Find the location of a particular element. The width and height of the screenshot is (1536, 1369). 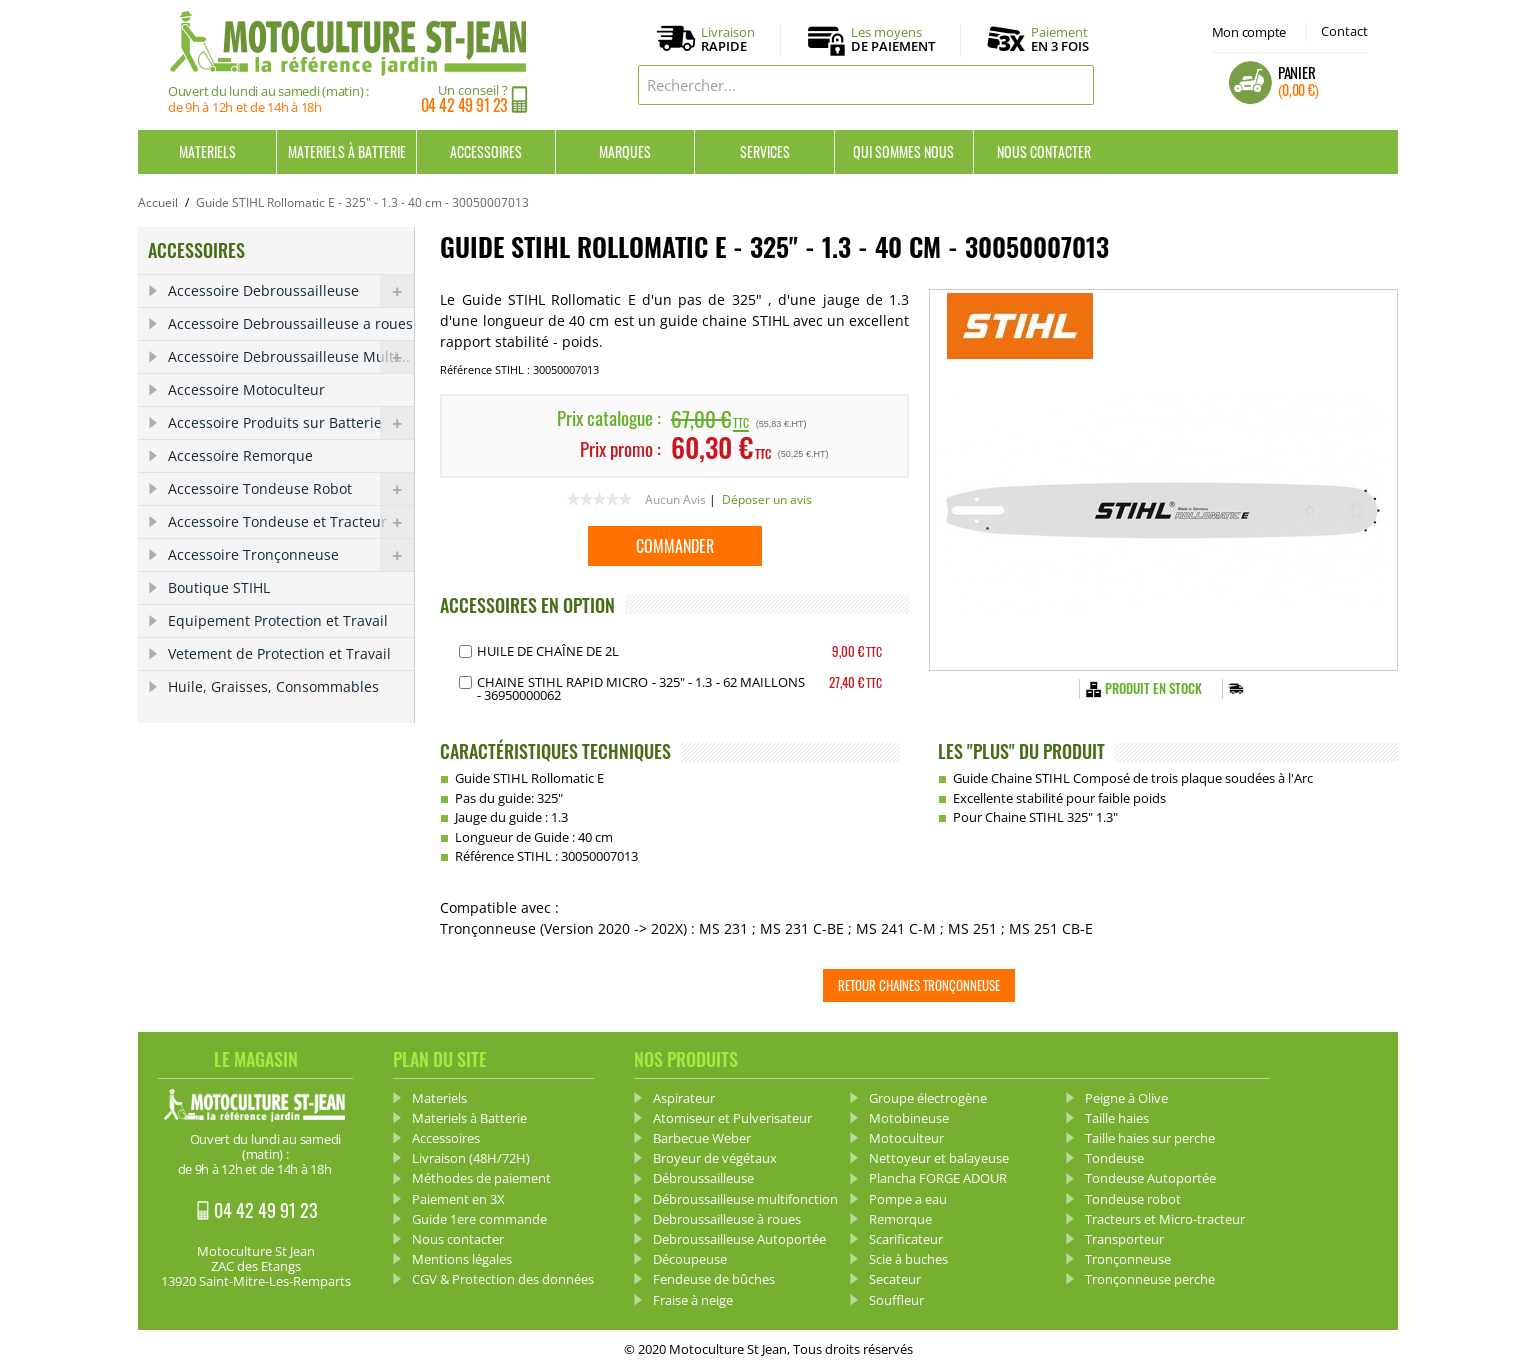

Broyeur de végétaux is located at coordinates (715, 1158).